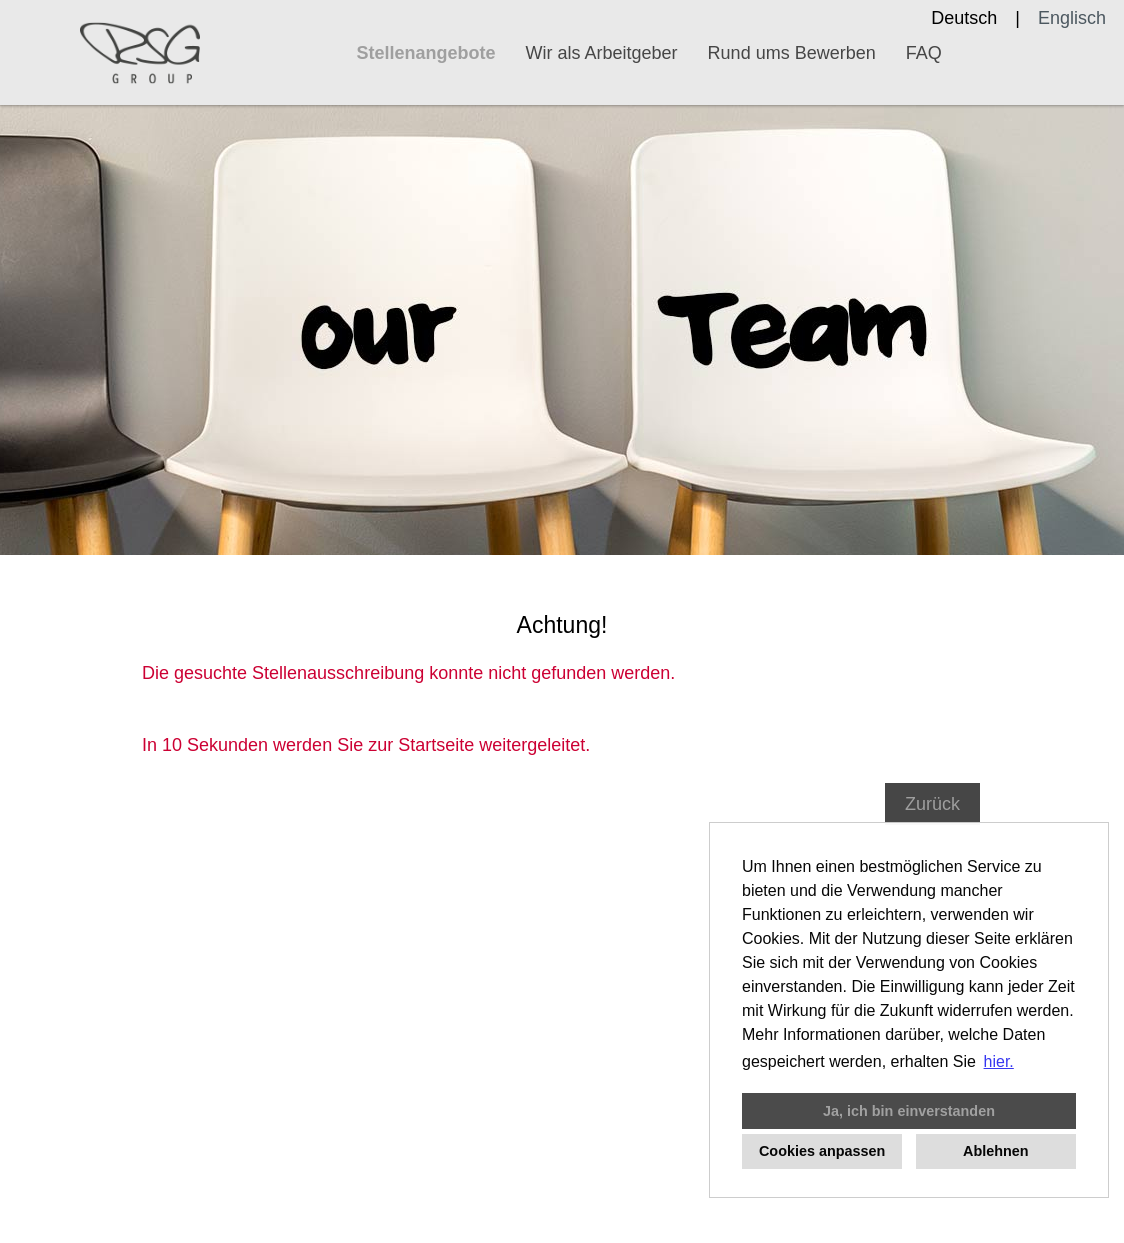 Image resolution: width=1124 pixels, height=1243 pixels. I want to click on FAQ, so click(924, 53).